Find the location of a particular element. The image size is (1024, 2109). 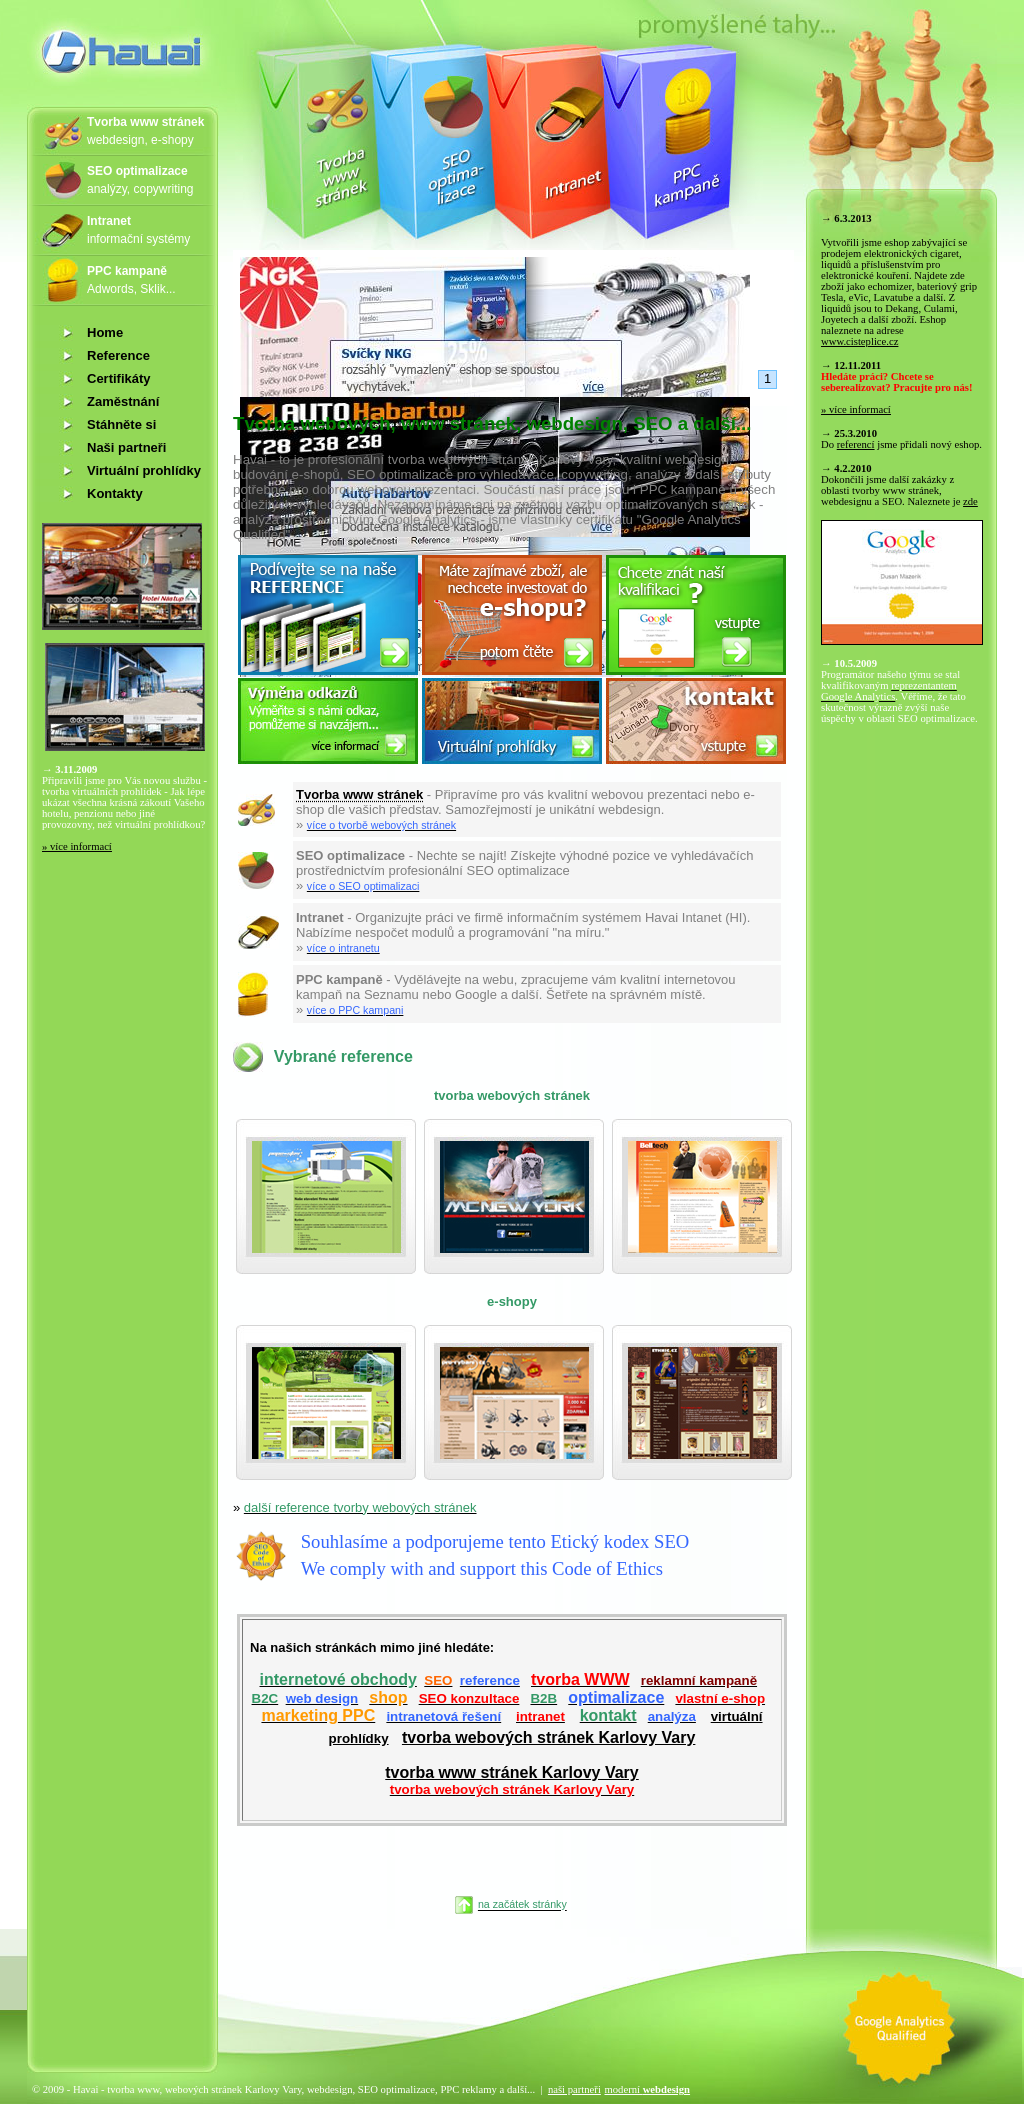

www.cisteplice.cz is located at coordinates (859, 341).